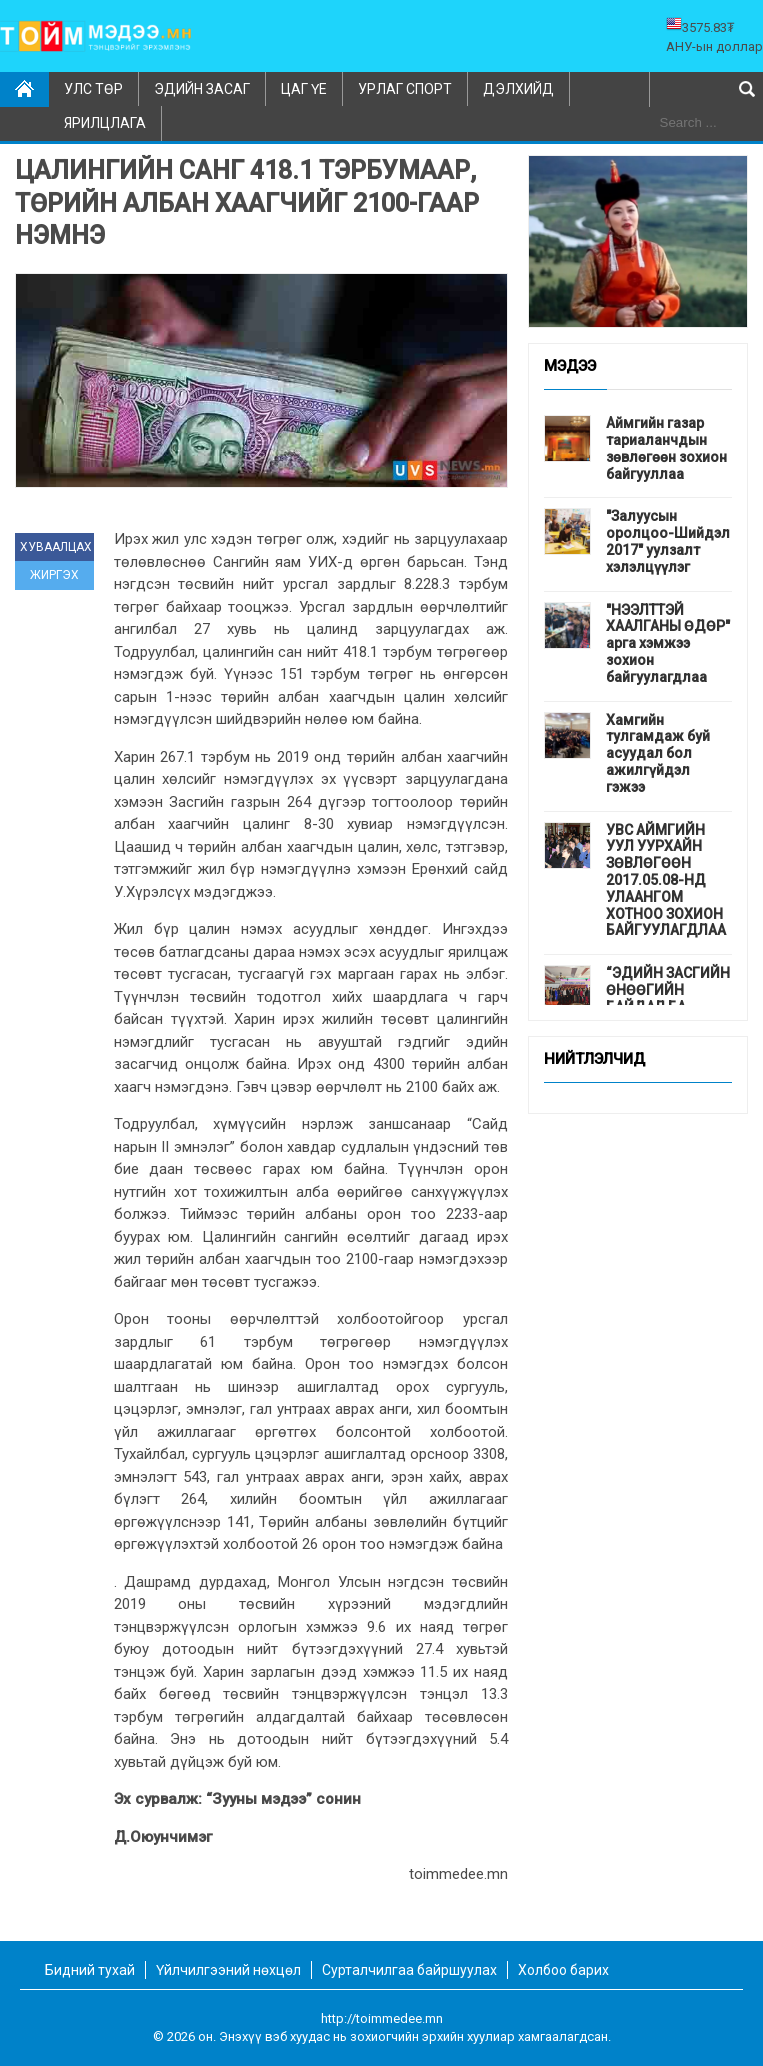  What do you see at coordinates (105, 123) in the screenshot?
I see `Ярилцлага` at bounding box center [105, 123].